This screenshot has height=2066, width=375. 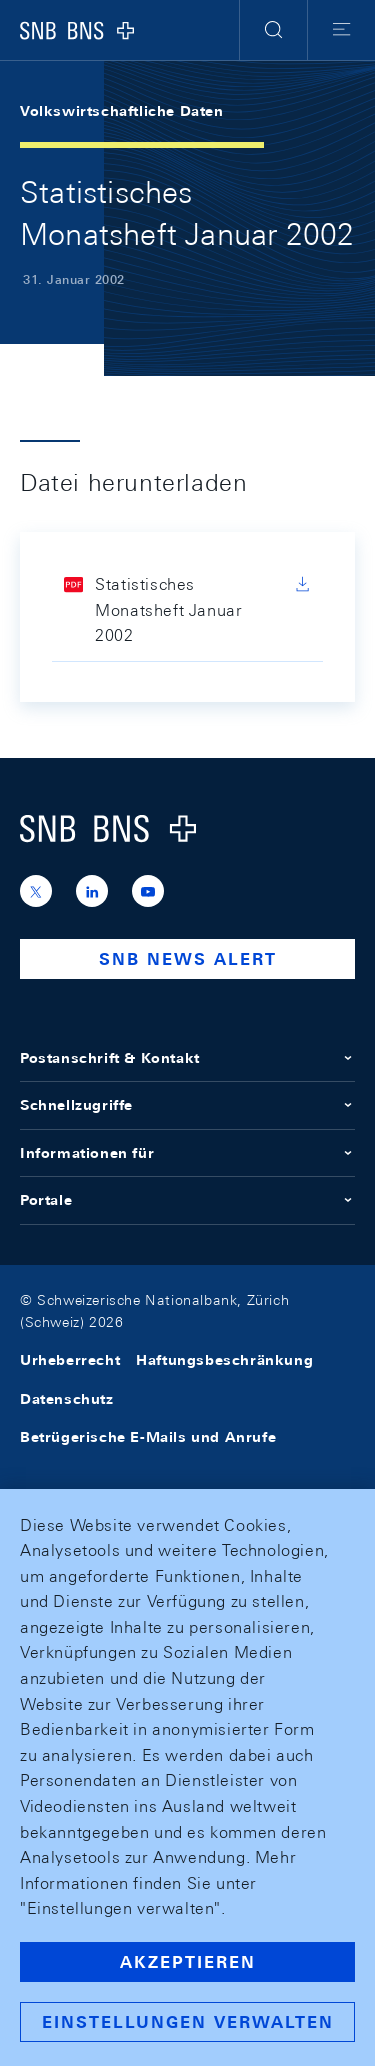 What do you see at coordinates (148, 1437) in the screenshot?
I see `Betrügerische E-Mails und Anrufe` at bounding box center [148, 1437].